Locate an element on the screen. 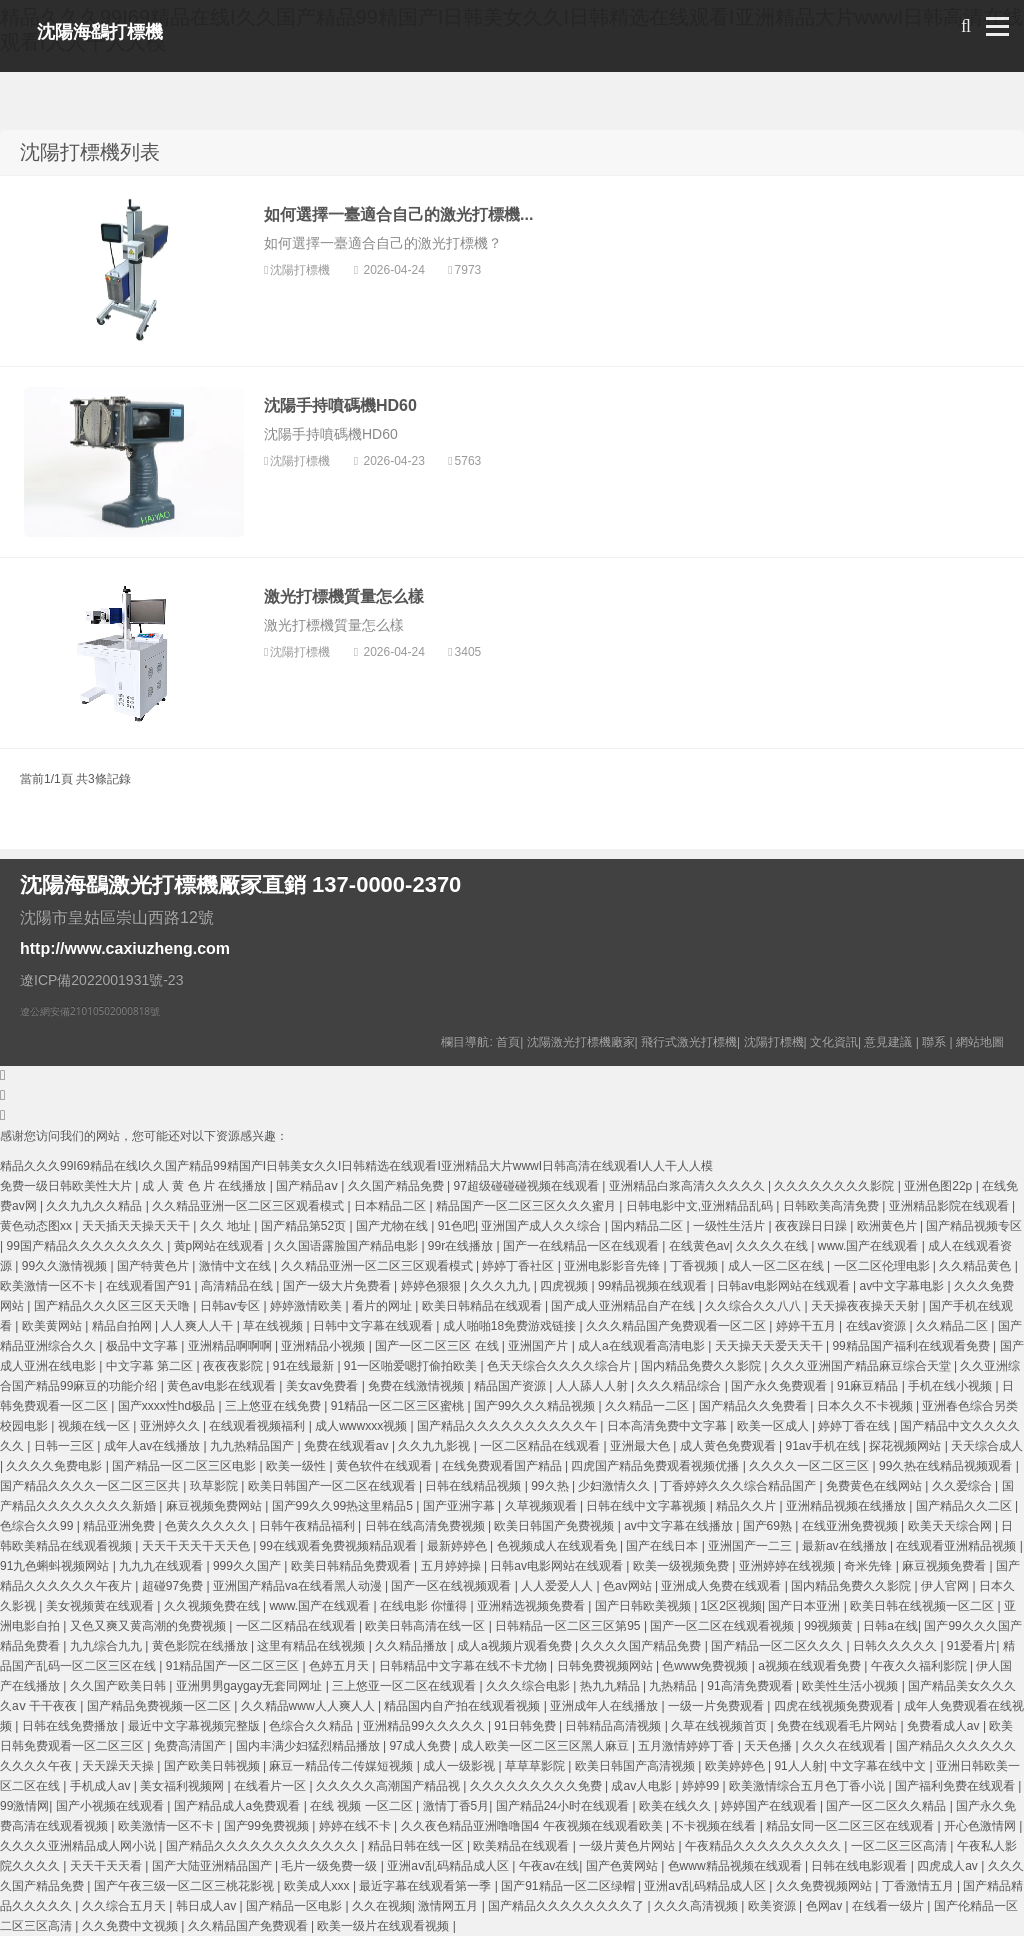 This screenshot has height=1936, width=1024. 最近中文字幕视频完整版 is located at coordinates (195, 1726).